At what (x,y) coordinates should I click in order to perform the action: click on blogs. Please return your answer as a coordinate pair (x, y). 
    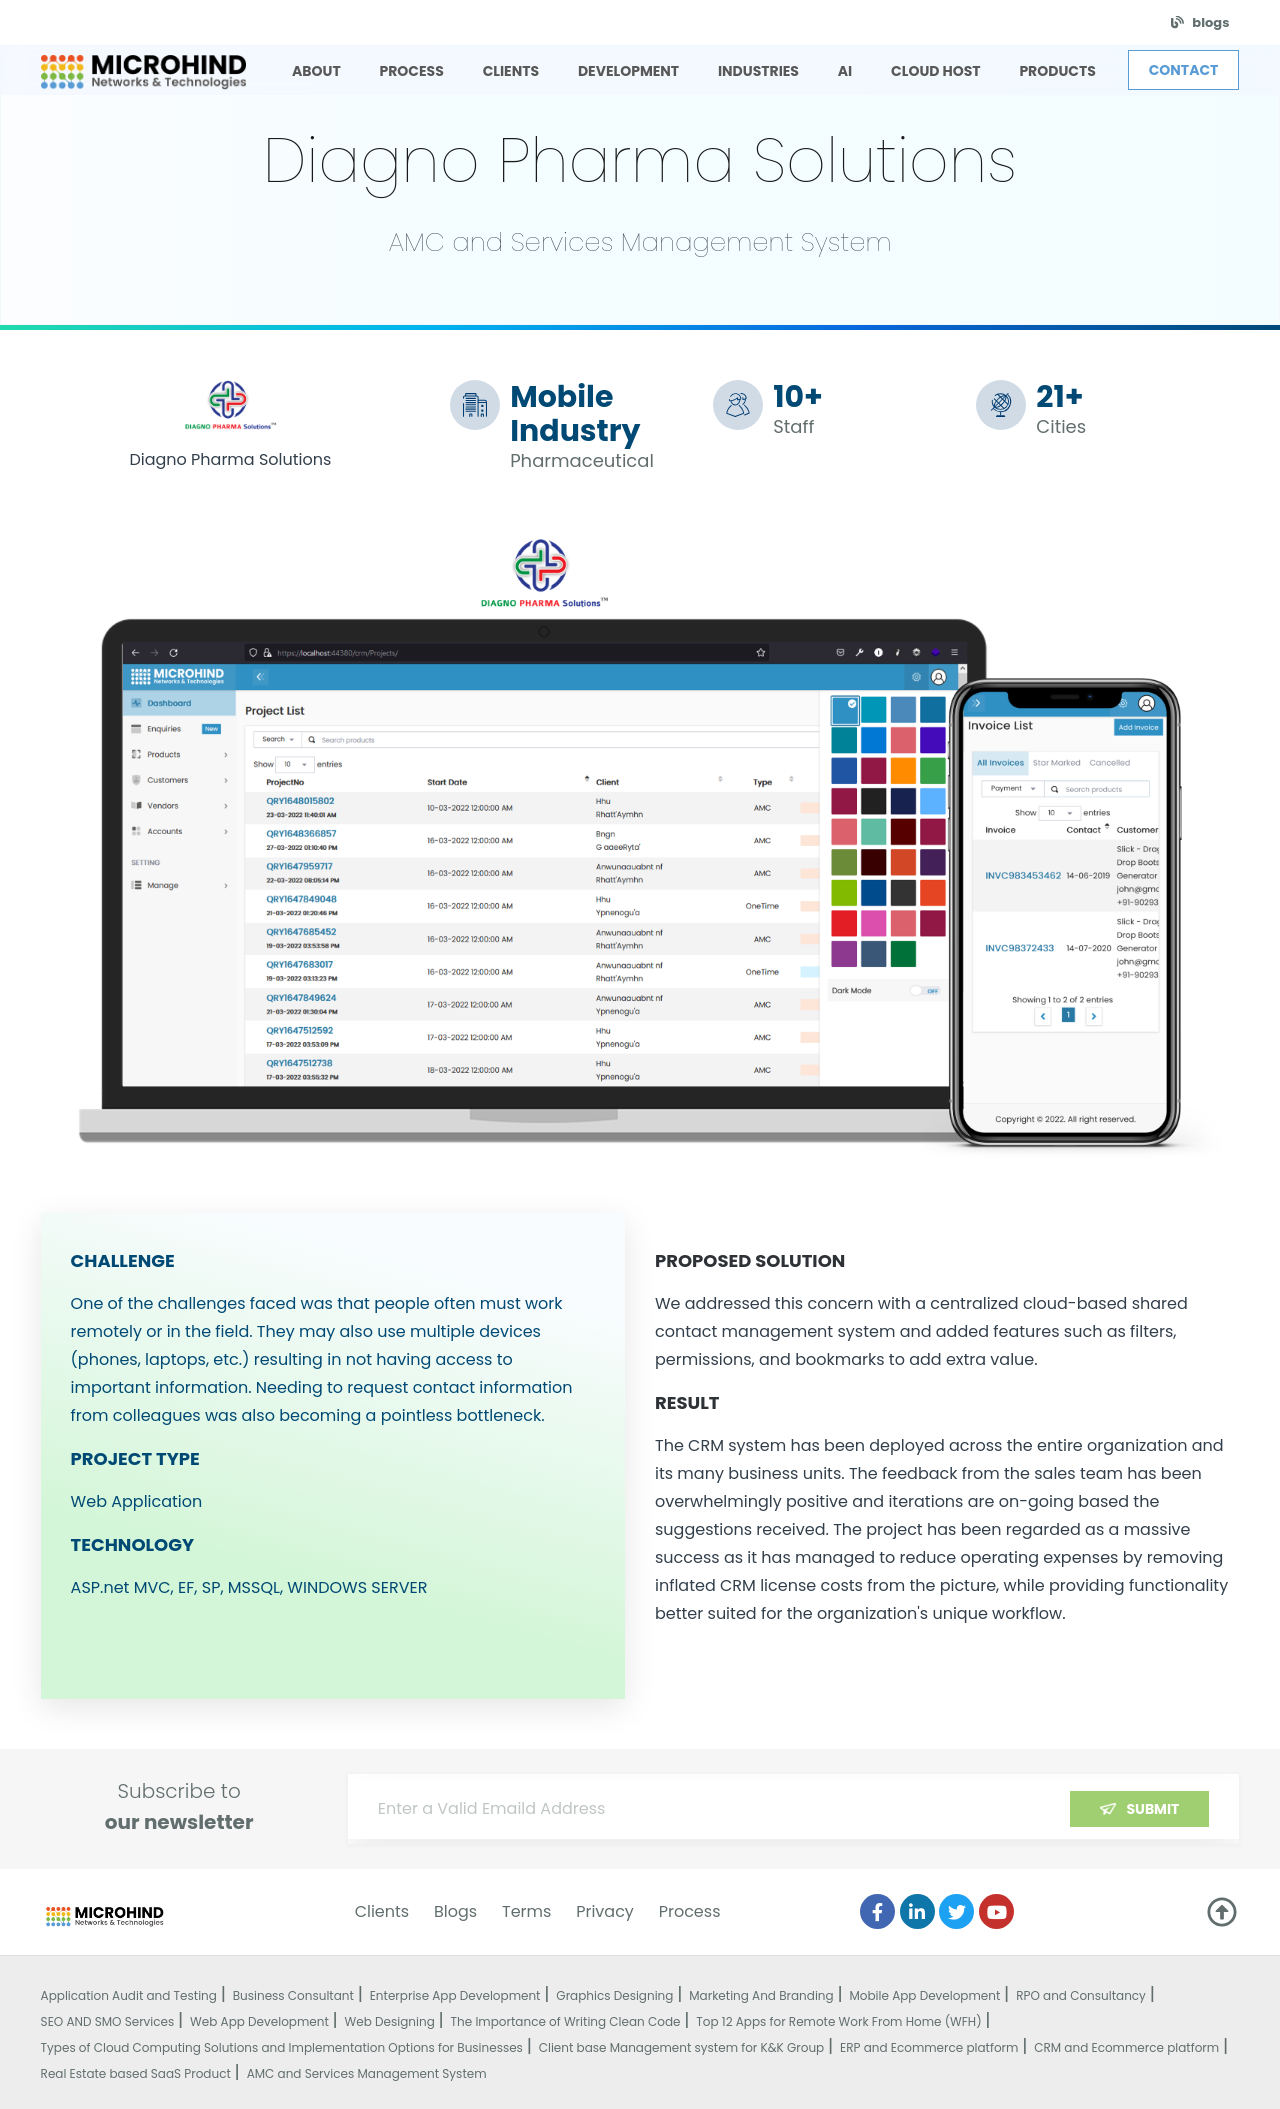
    Looking at the image, I should click on (1210, 22).